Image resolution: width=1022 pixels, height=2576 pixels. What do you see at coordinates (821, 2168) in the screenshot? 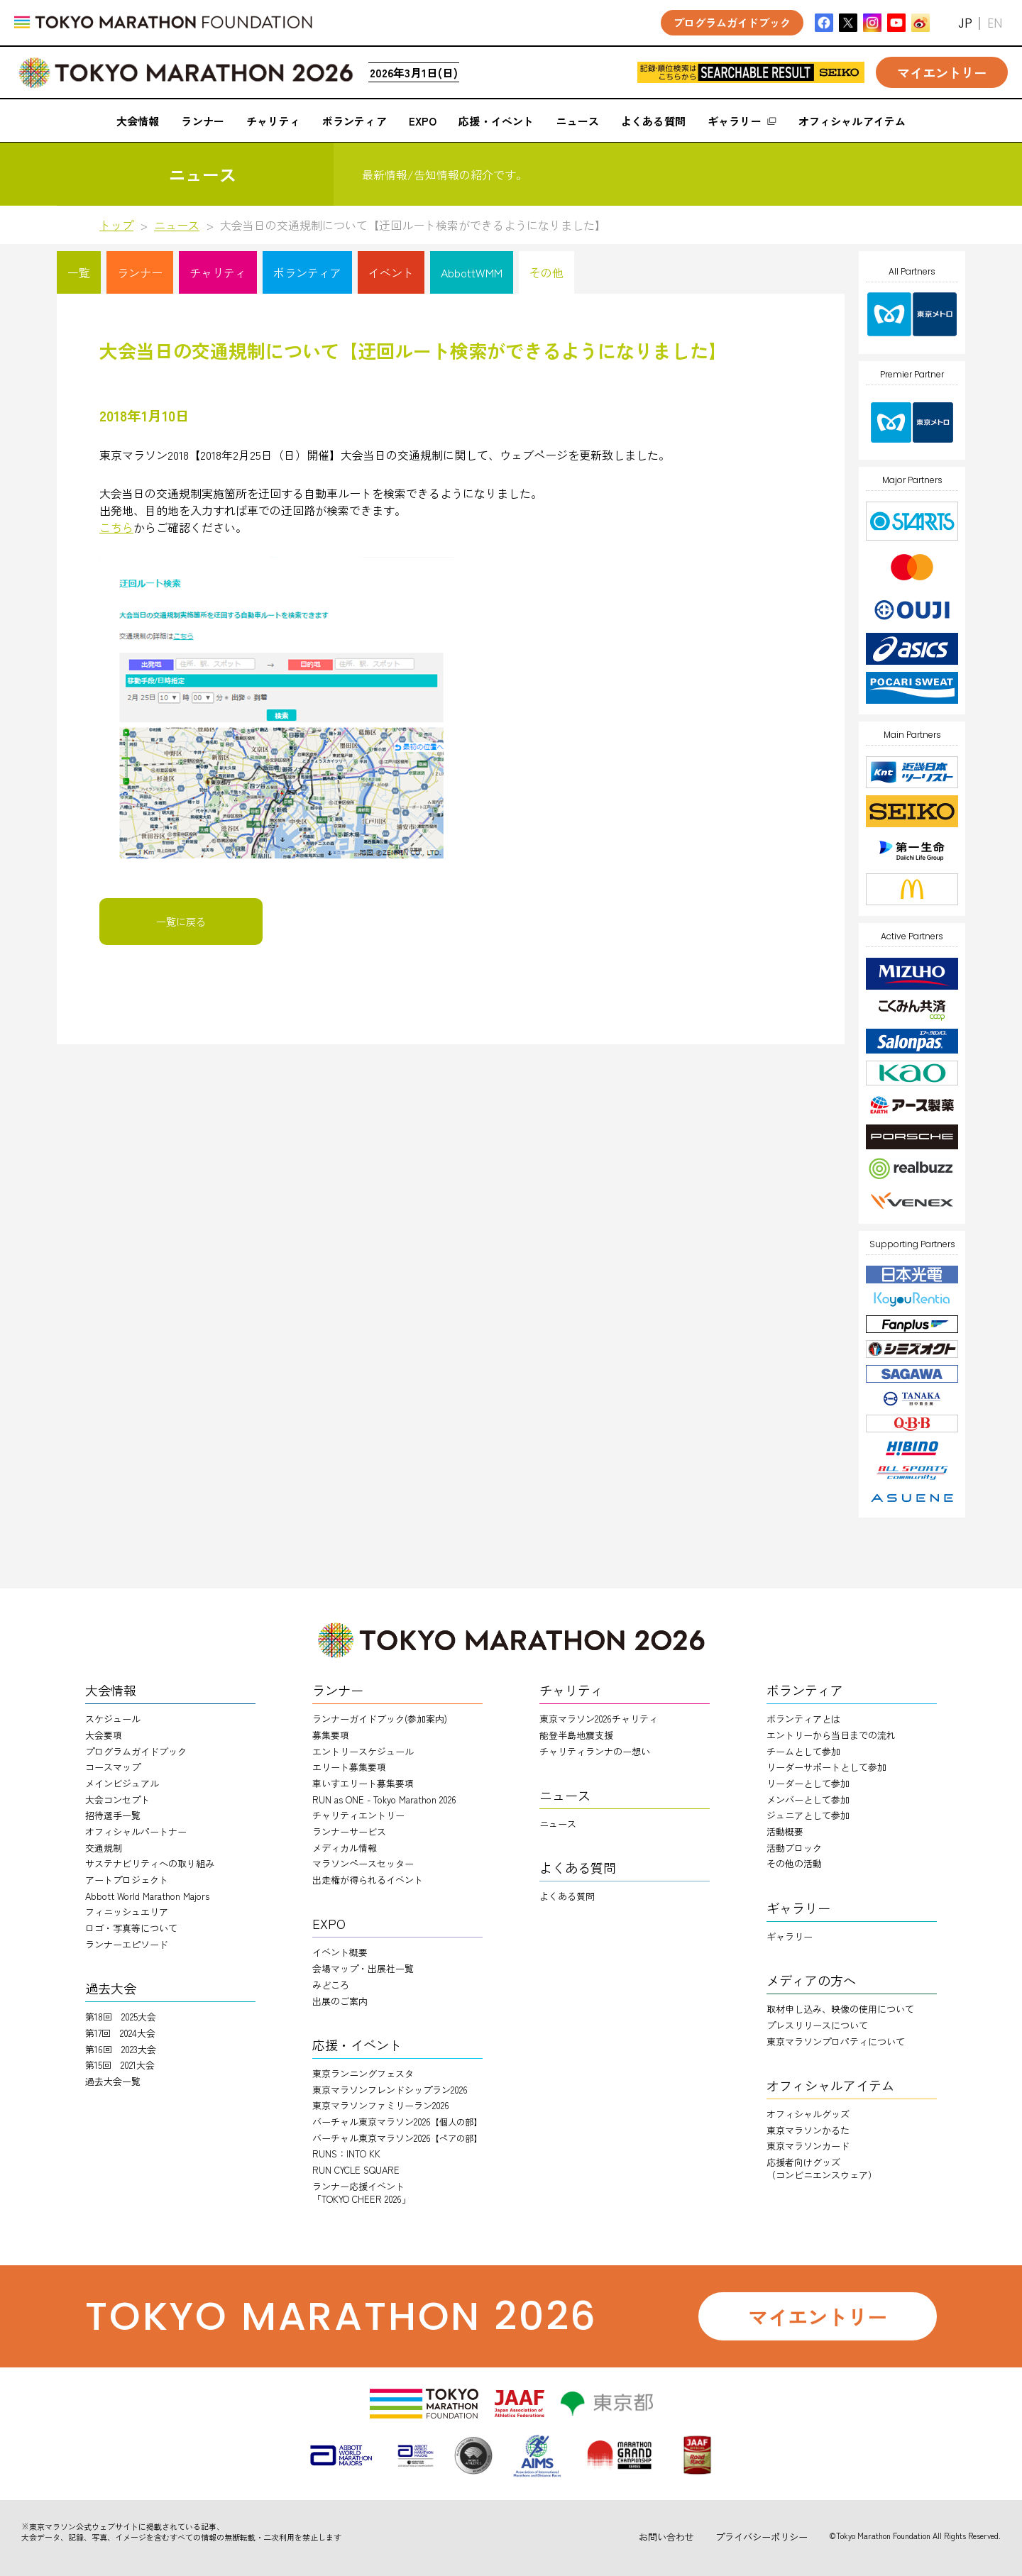
I see `応援者向けグッズ（コンビニエンスウェア）` at bounding box center [821, 2168].